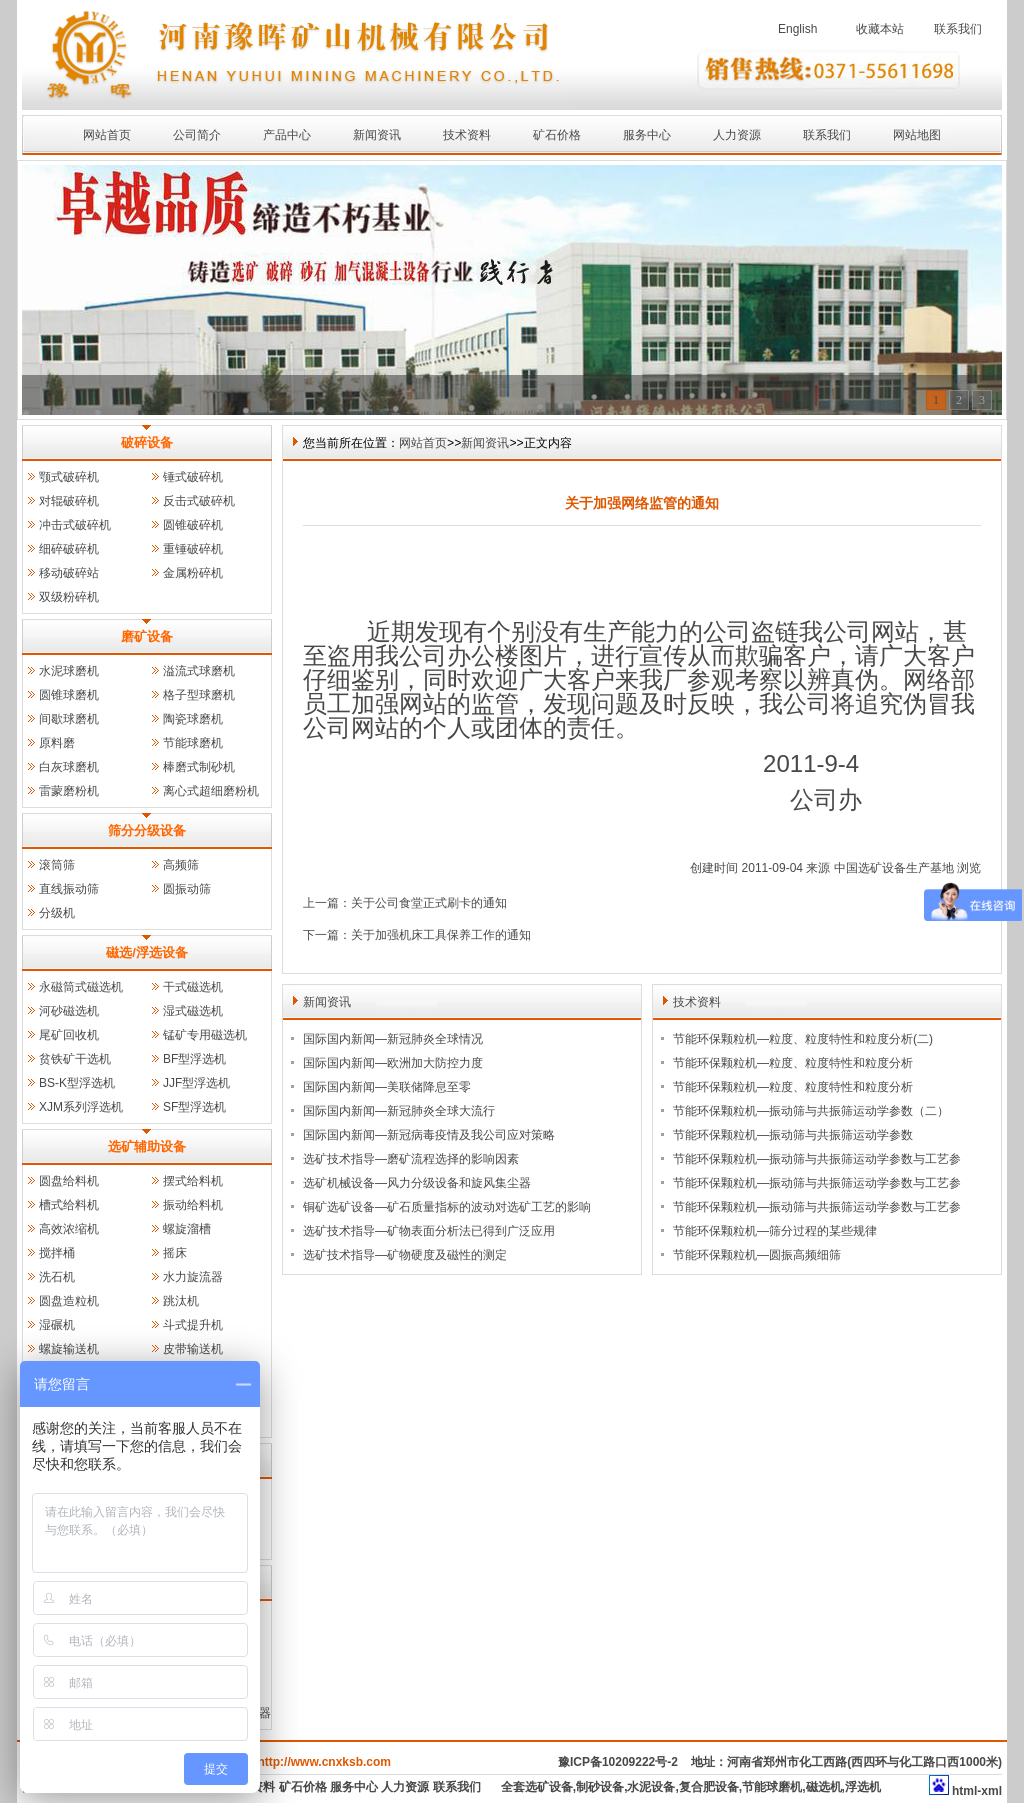 This screenshot has height=1803, width=1024. Describe the element at coordinates (147, 1146) in the screenshot. I see `选矿辅助设备` at that location.